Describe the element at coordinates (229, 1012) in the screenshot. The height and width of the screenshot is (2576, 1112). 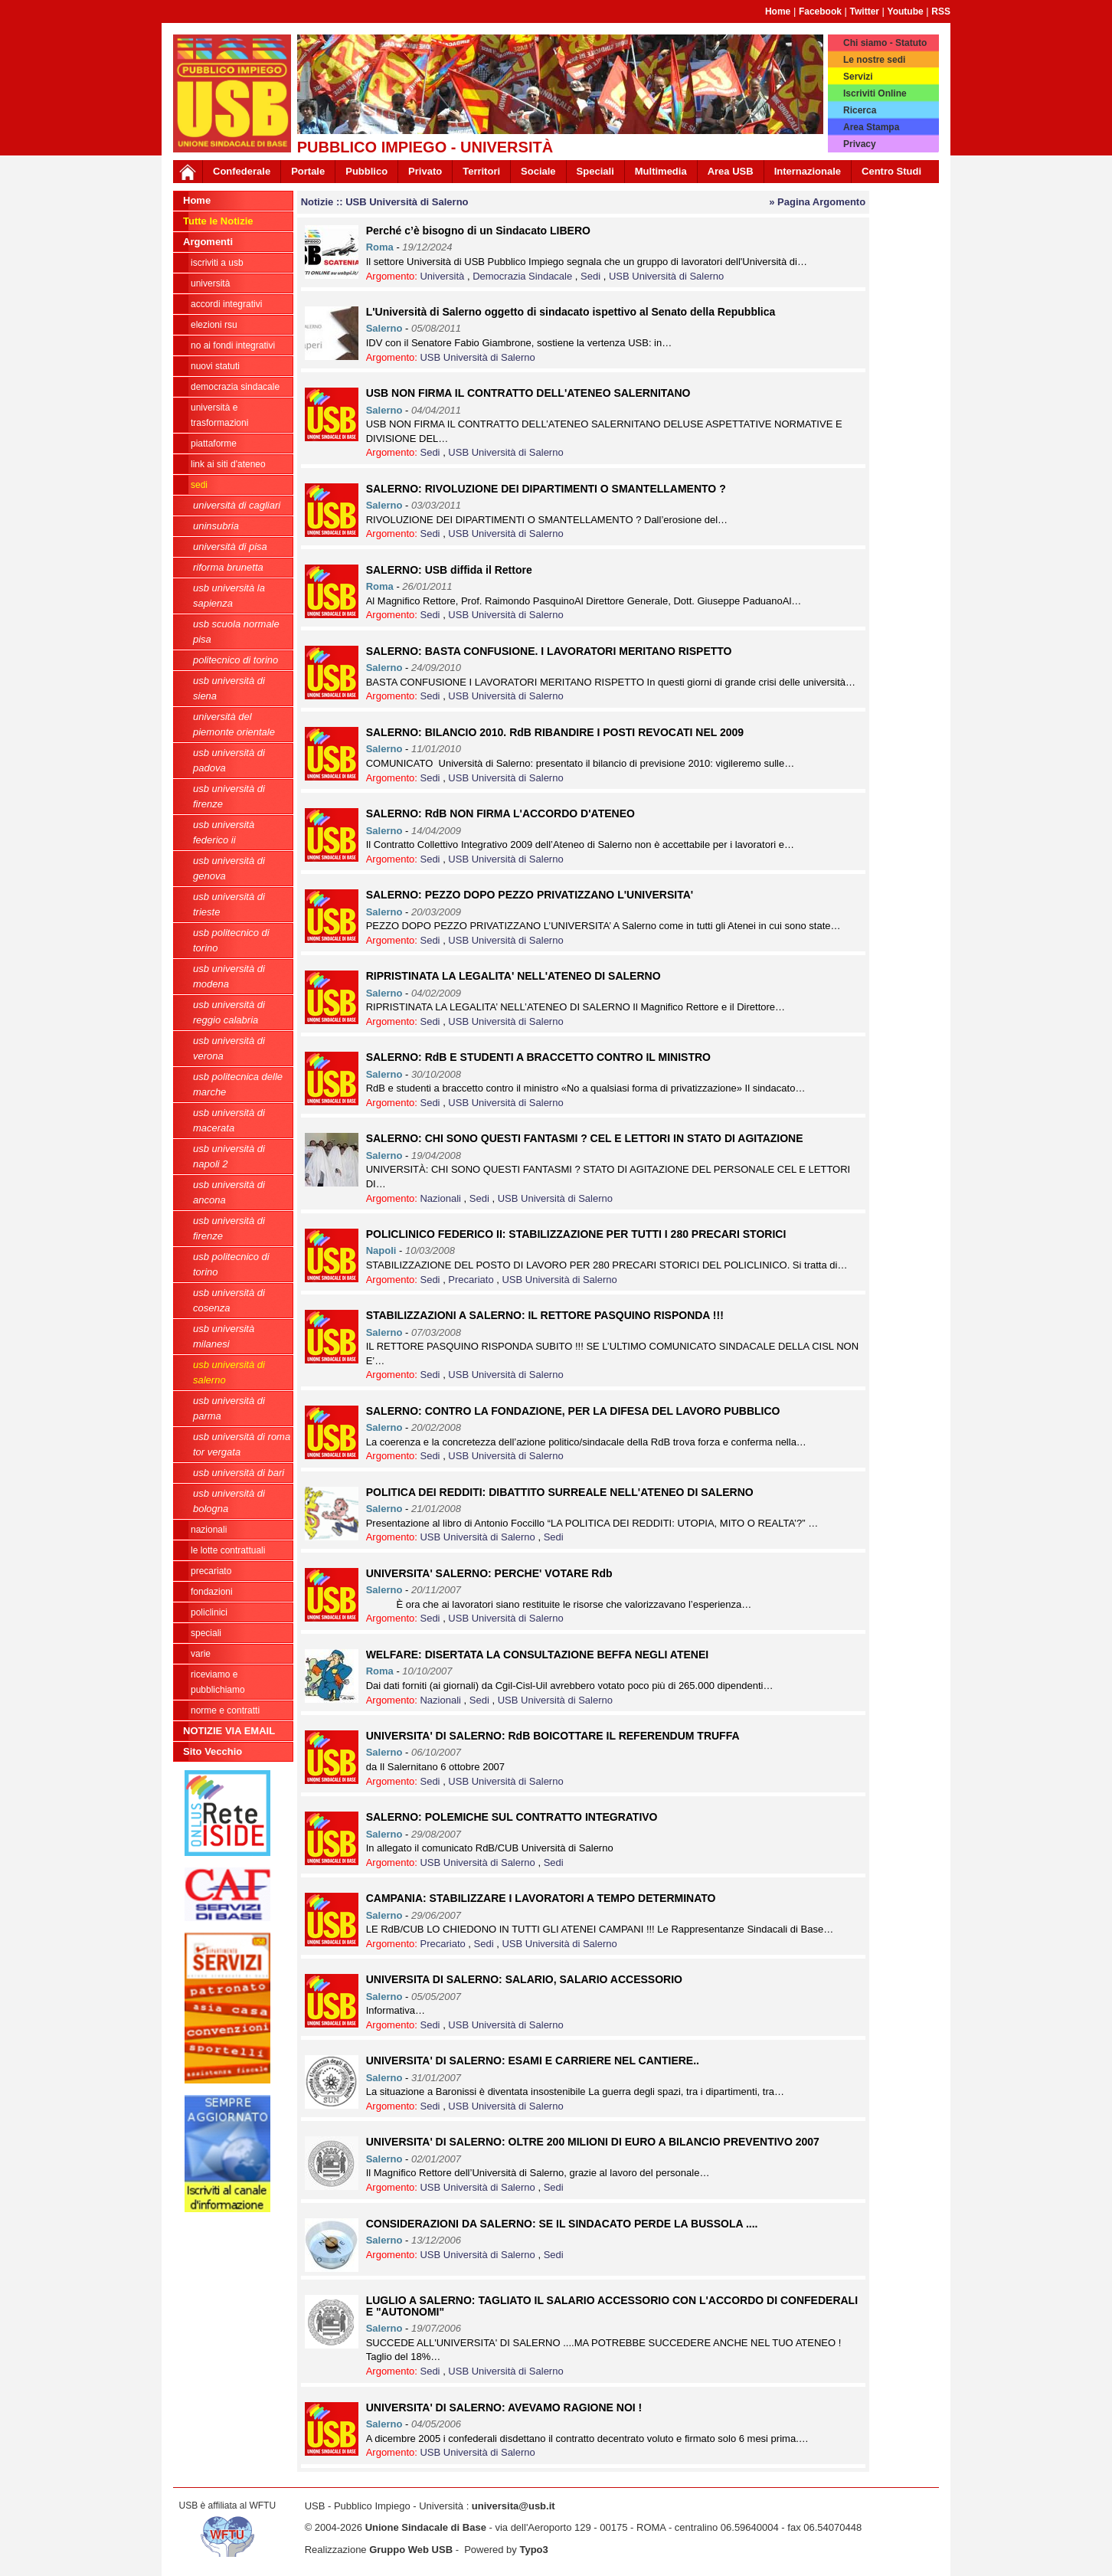
I see `USB Università di Reggio Calabria` at that location.